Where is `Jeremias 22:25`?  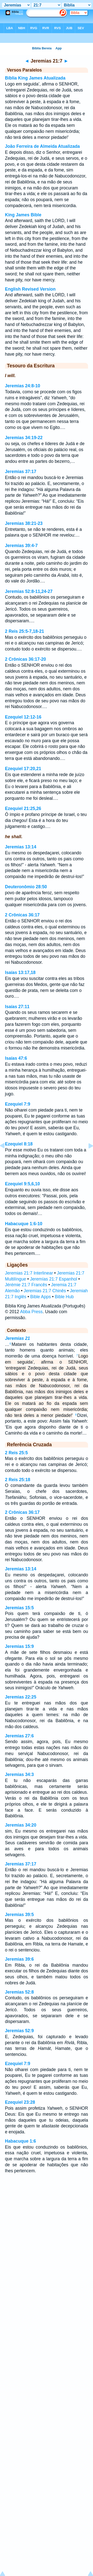
Jeremias 22:25 is located at coordinates (20, 1696).